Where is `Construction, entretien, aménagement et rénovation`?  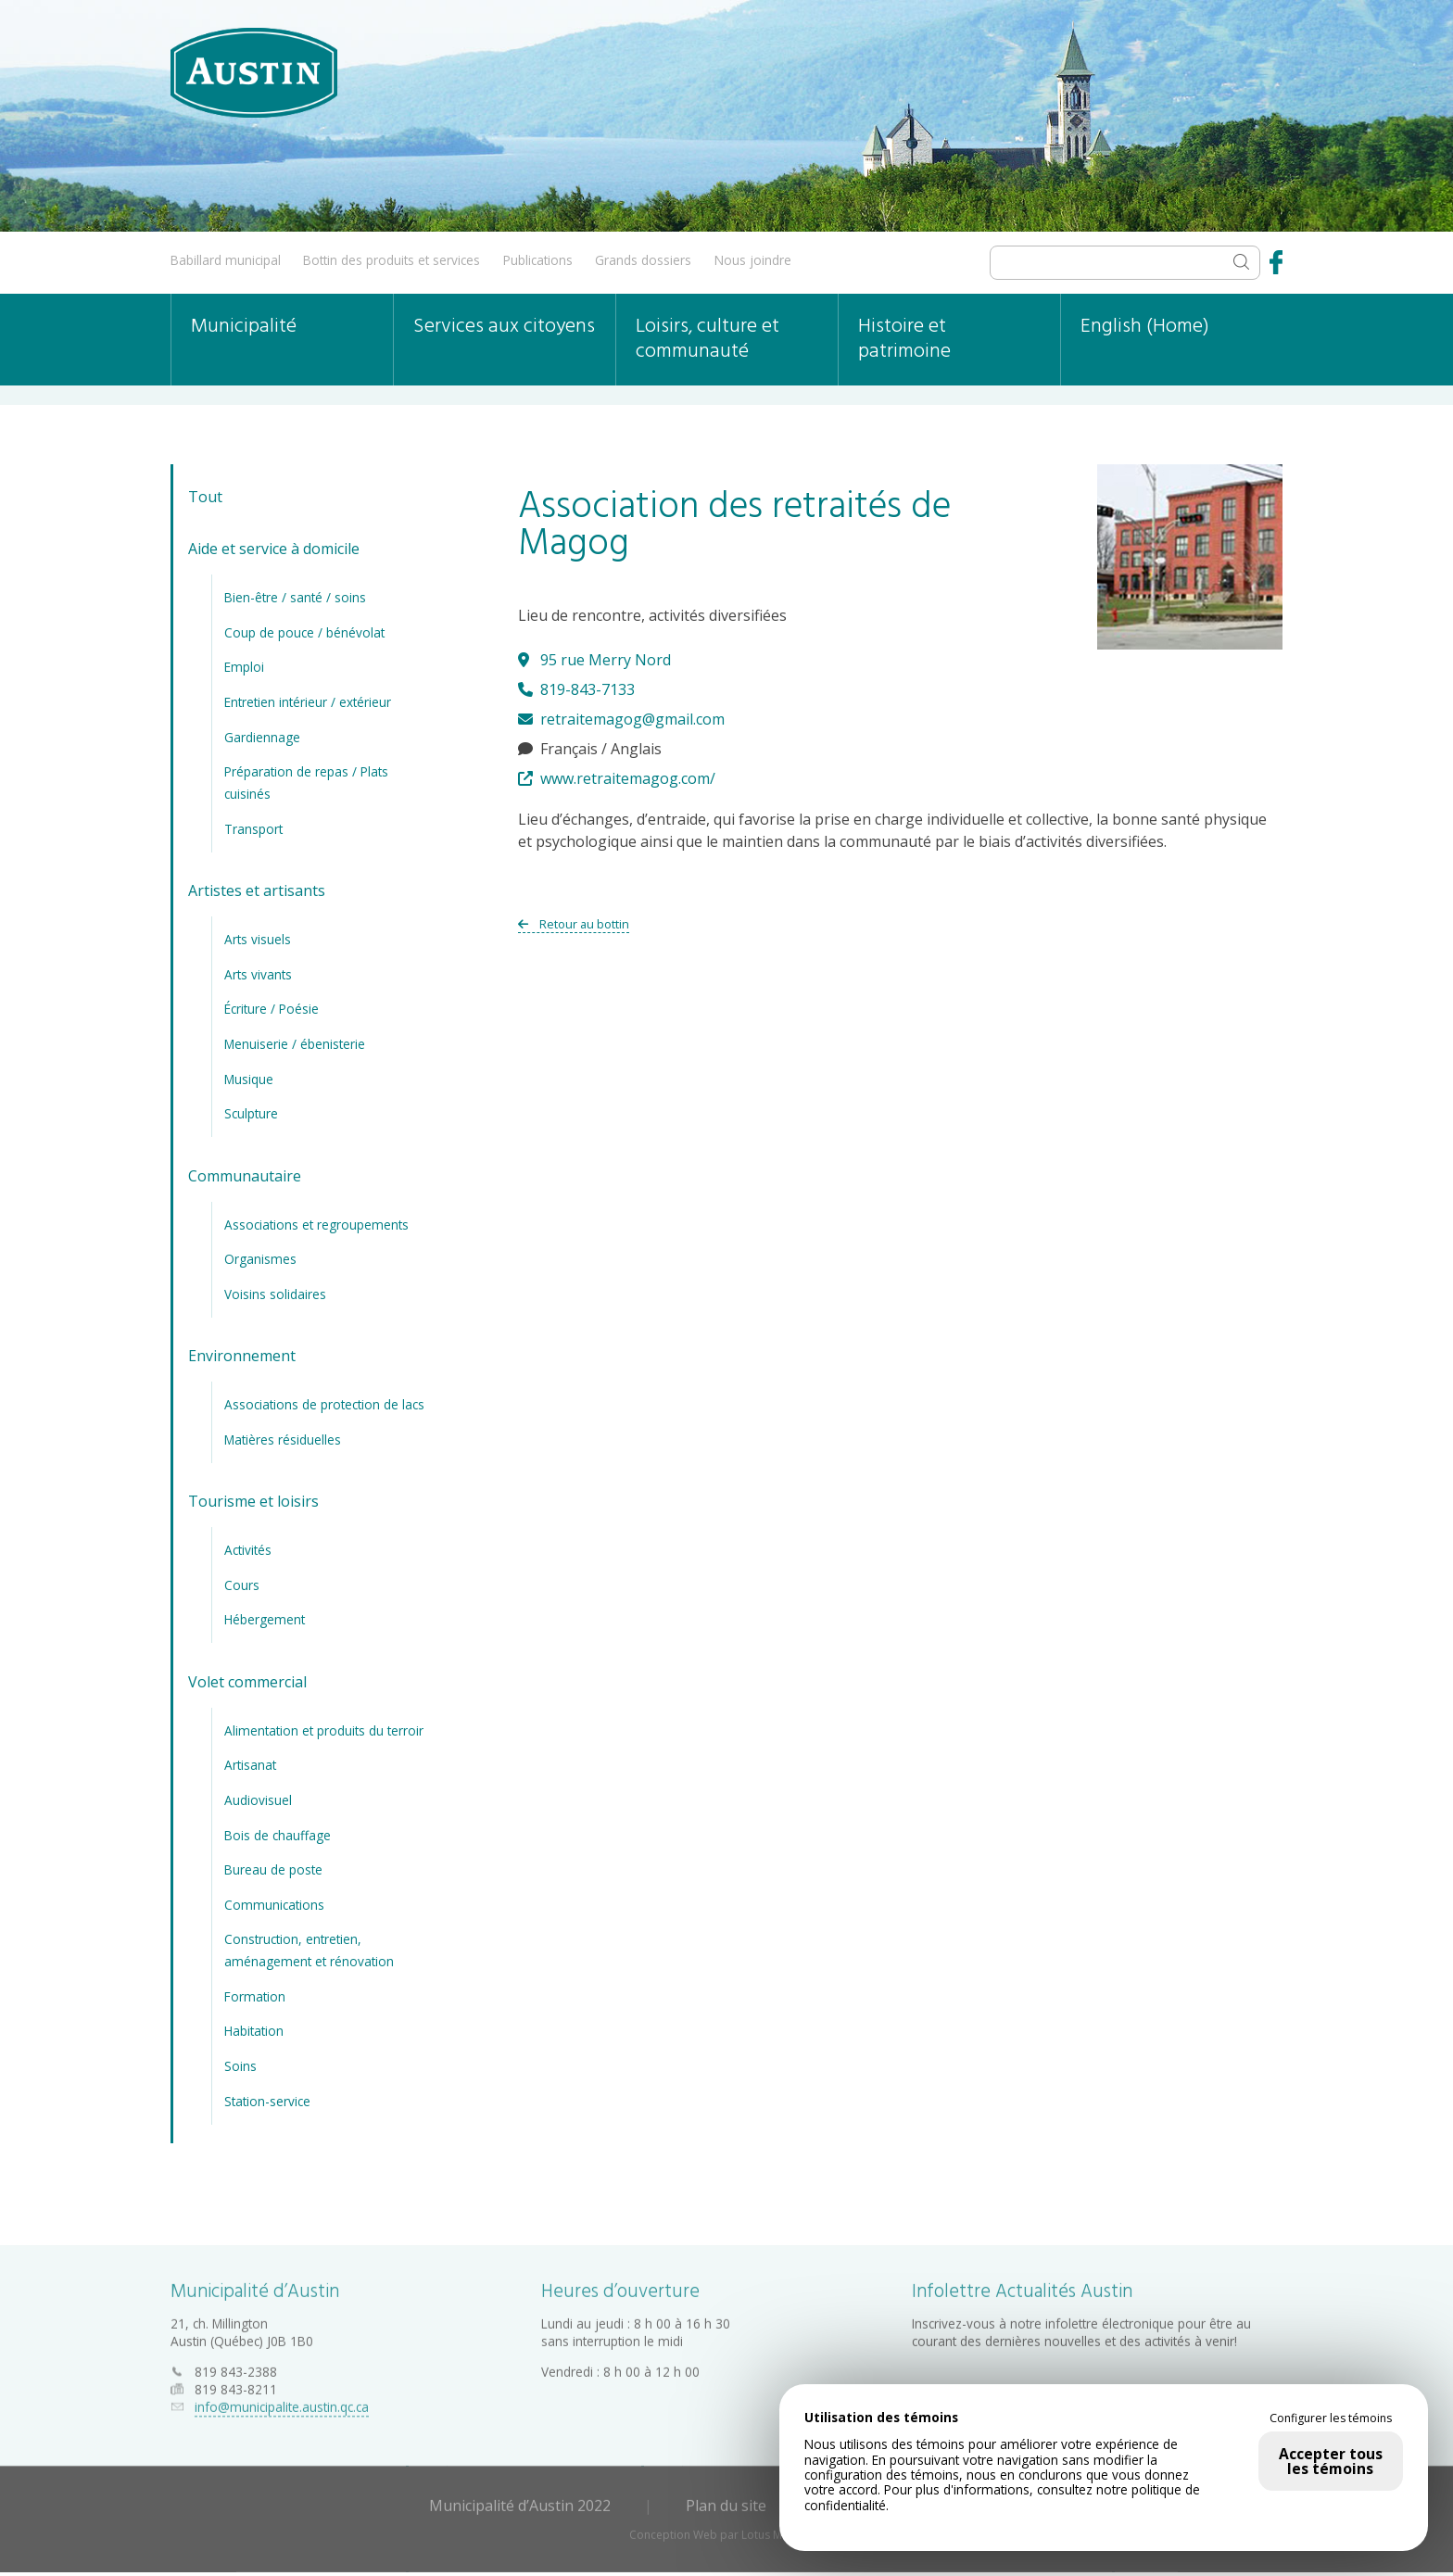
Construction, entretien, aménagement et rénovation is located at coordinates (309, 1950).